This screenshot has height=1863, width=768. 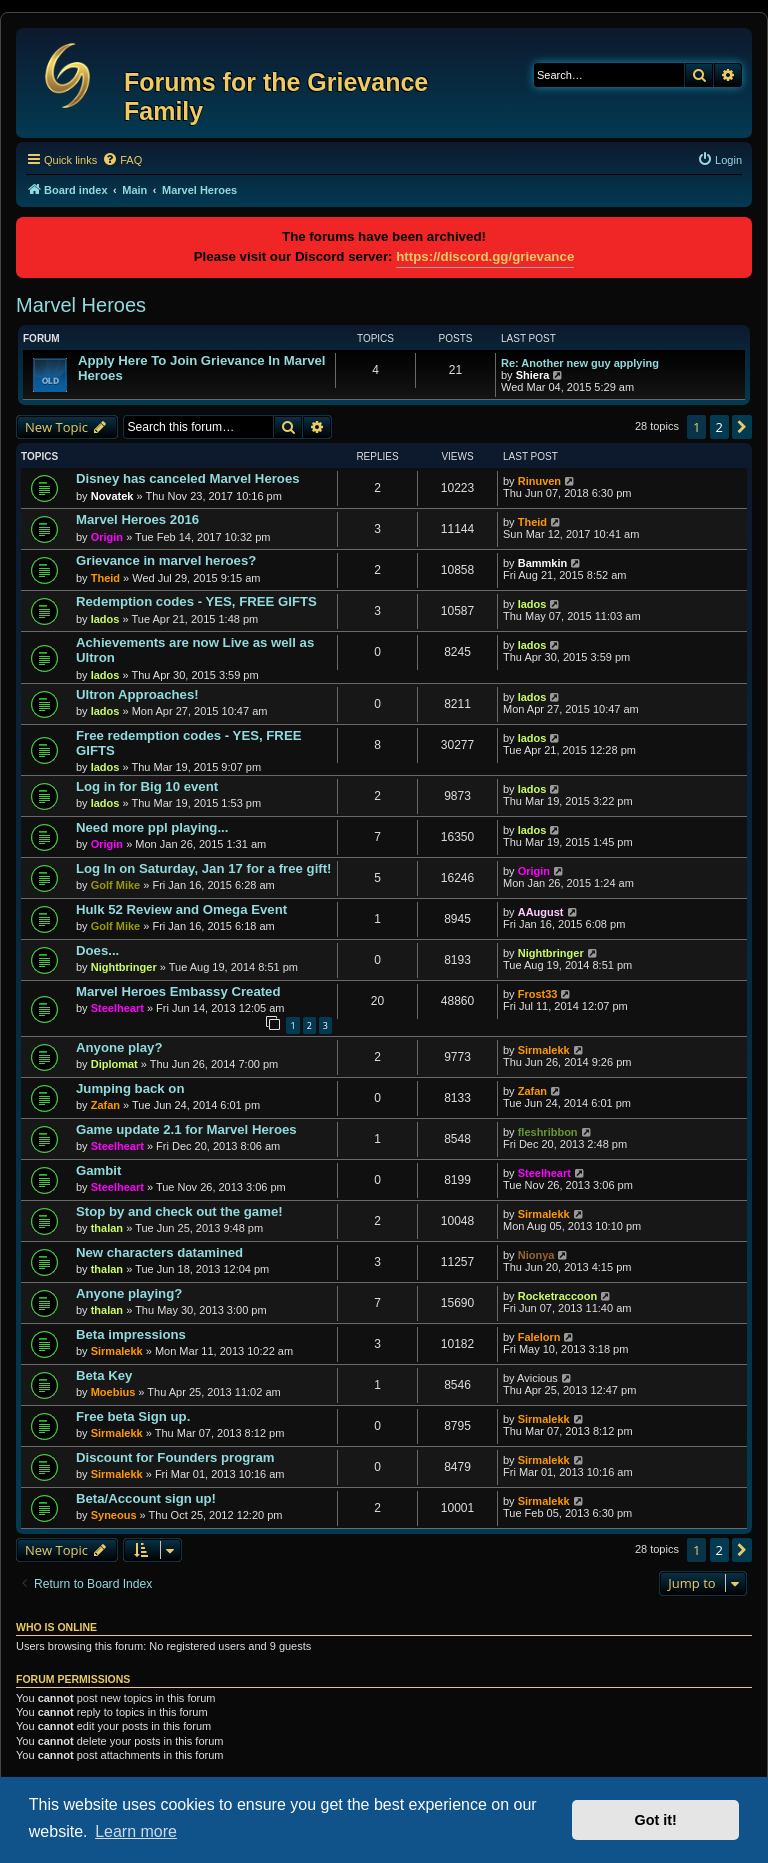 I want to click on Moebius, so click(x=113, y=1392).